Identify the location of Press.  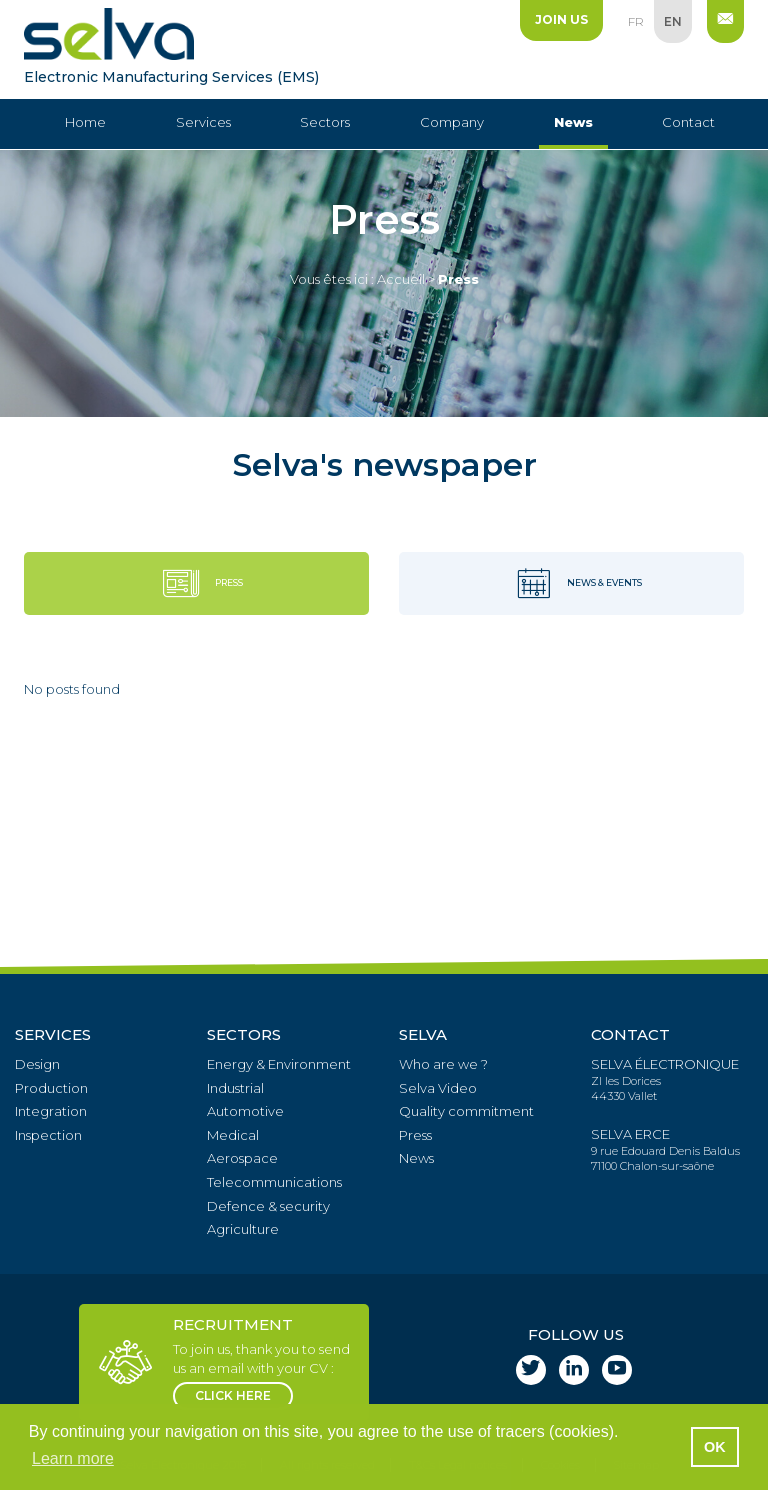
(196, 583).